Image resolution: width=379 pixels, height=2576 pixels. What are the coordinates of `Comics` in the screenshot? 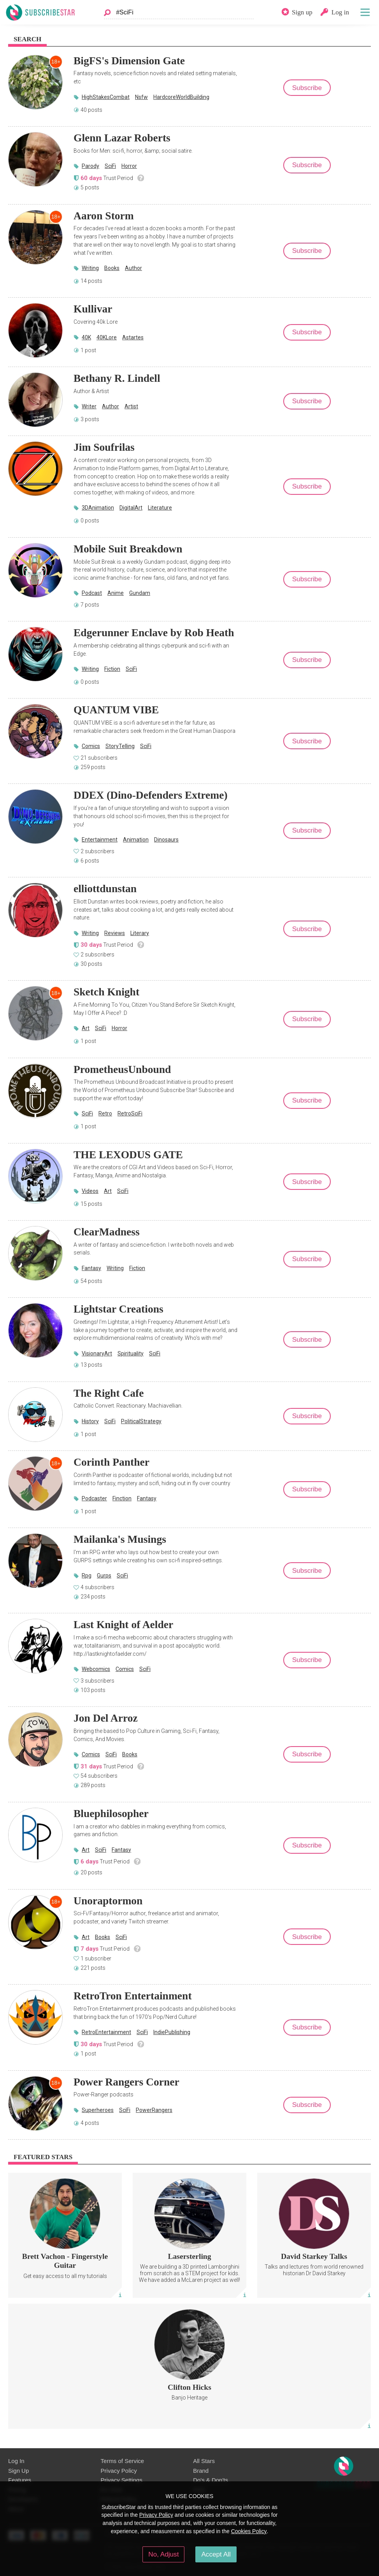 It's located at (91, 746).